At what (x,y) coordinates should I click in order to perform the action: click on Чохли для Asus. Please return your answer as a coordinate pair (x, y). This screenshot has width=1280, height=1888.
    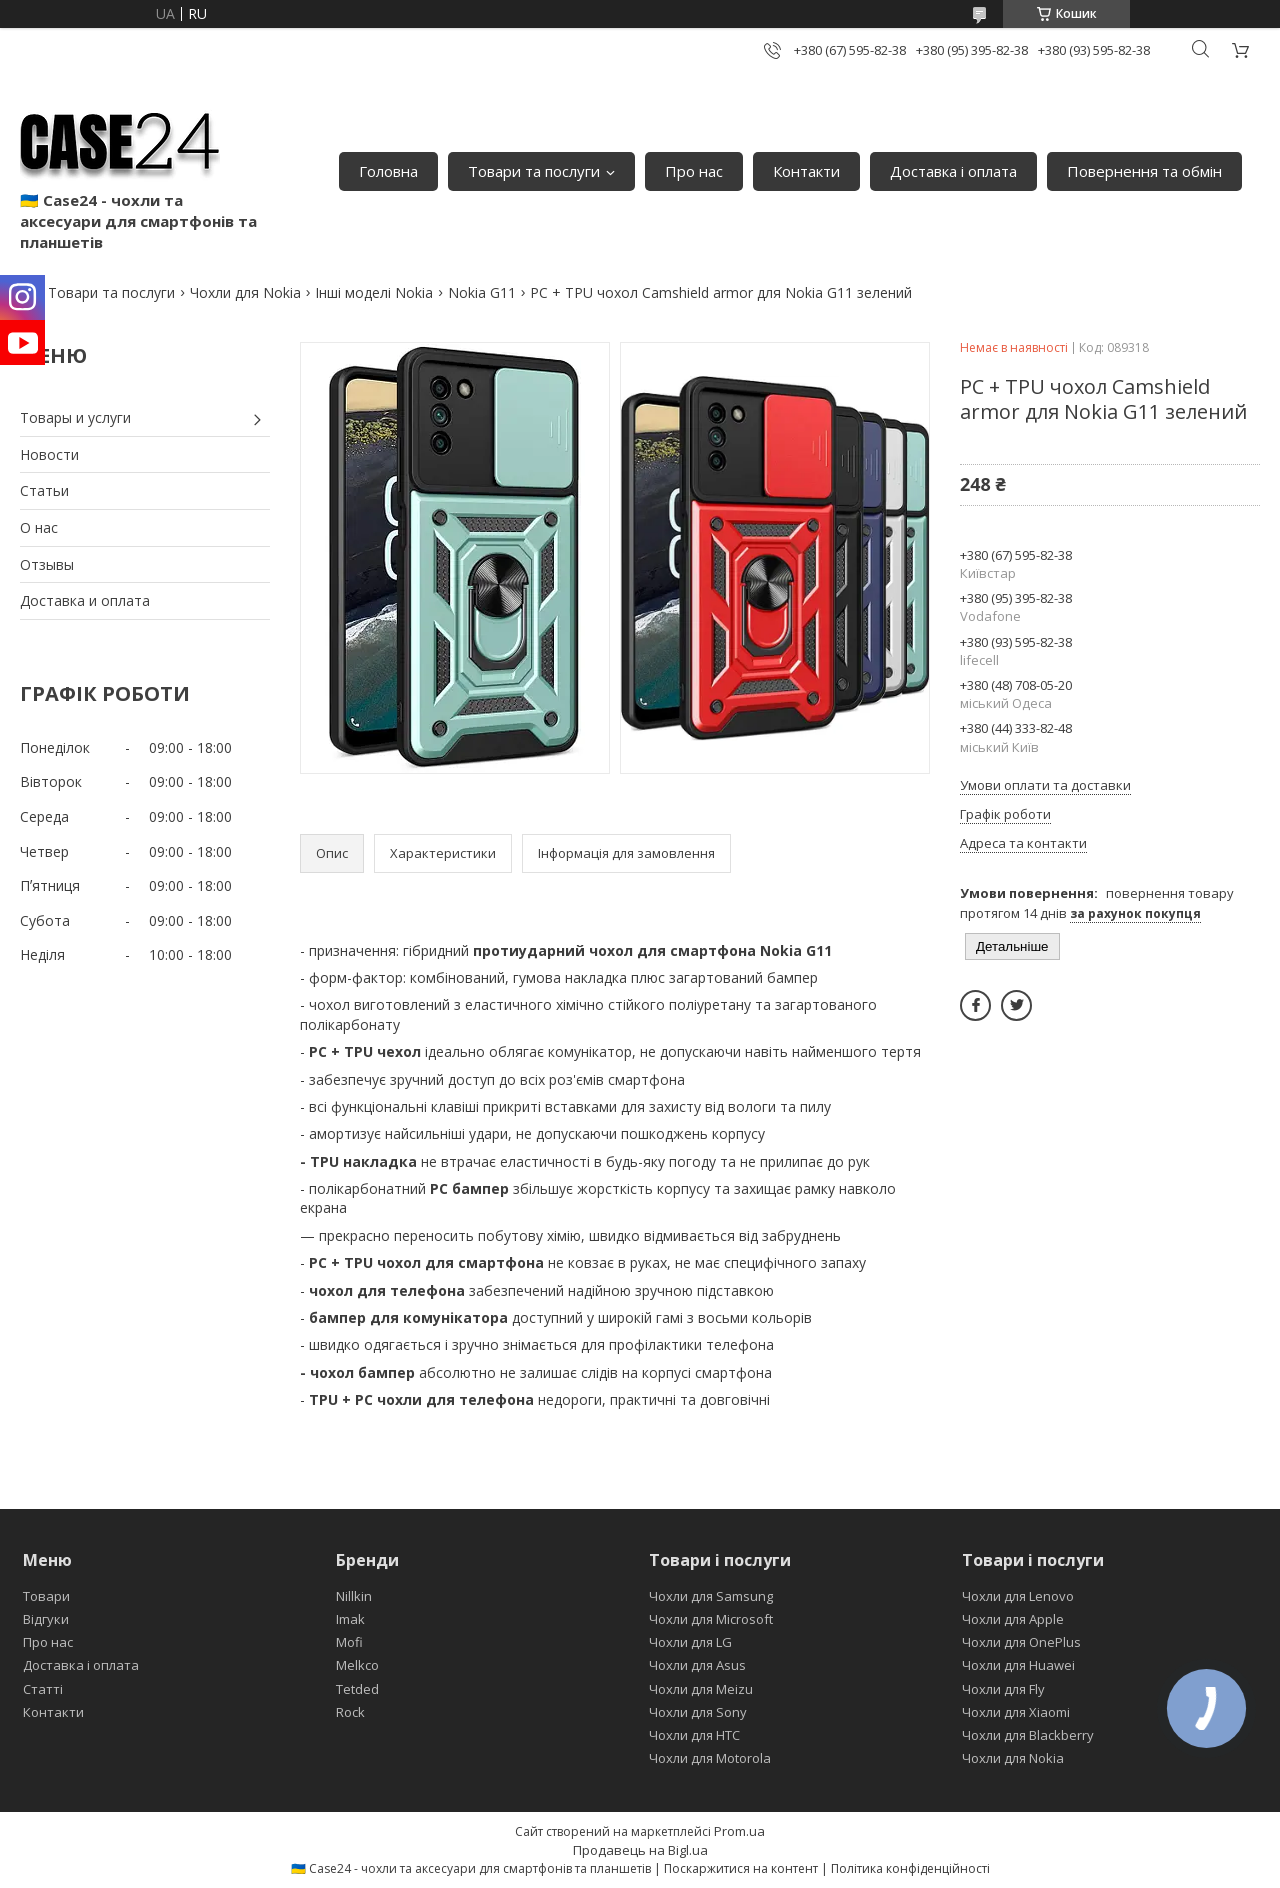
    Looking at the image, I should click on (697, 1665).